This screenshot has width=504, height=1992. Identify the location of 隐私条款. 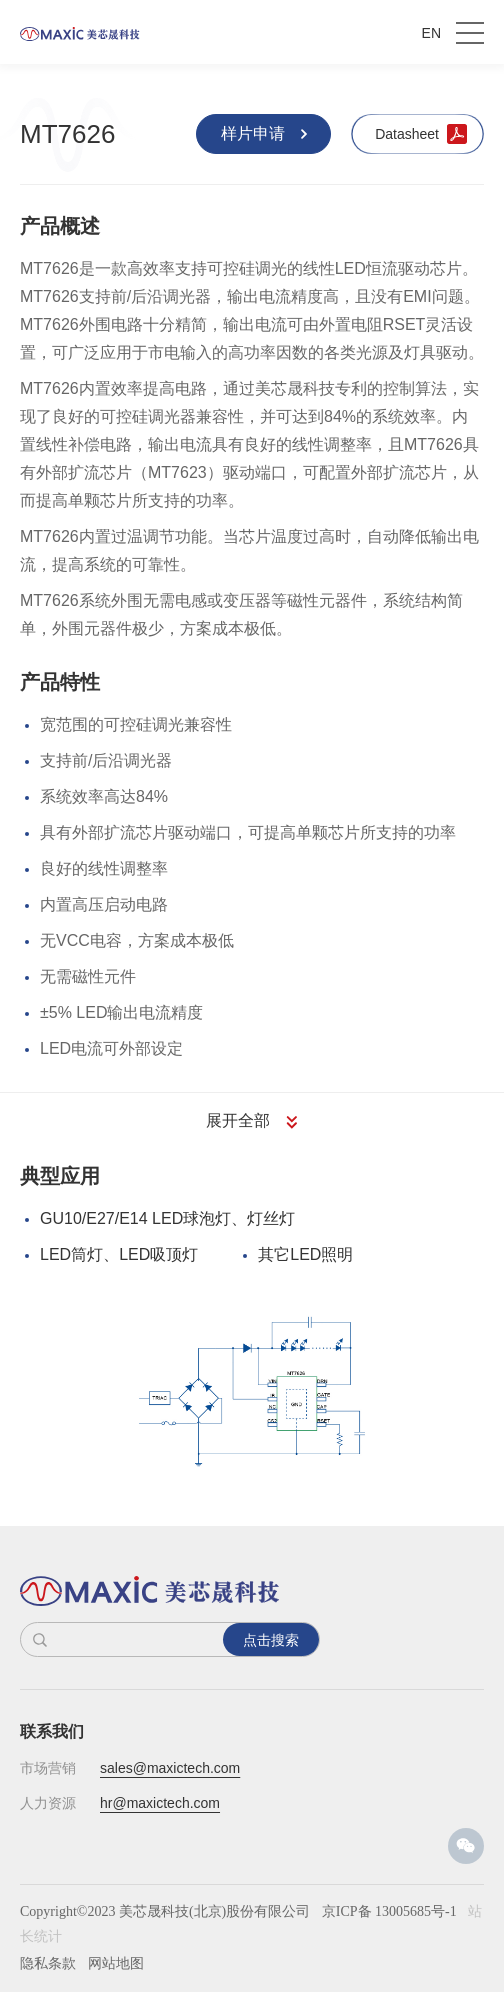
(48, 1963).